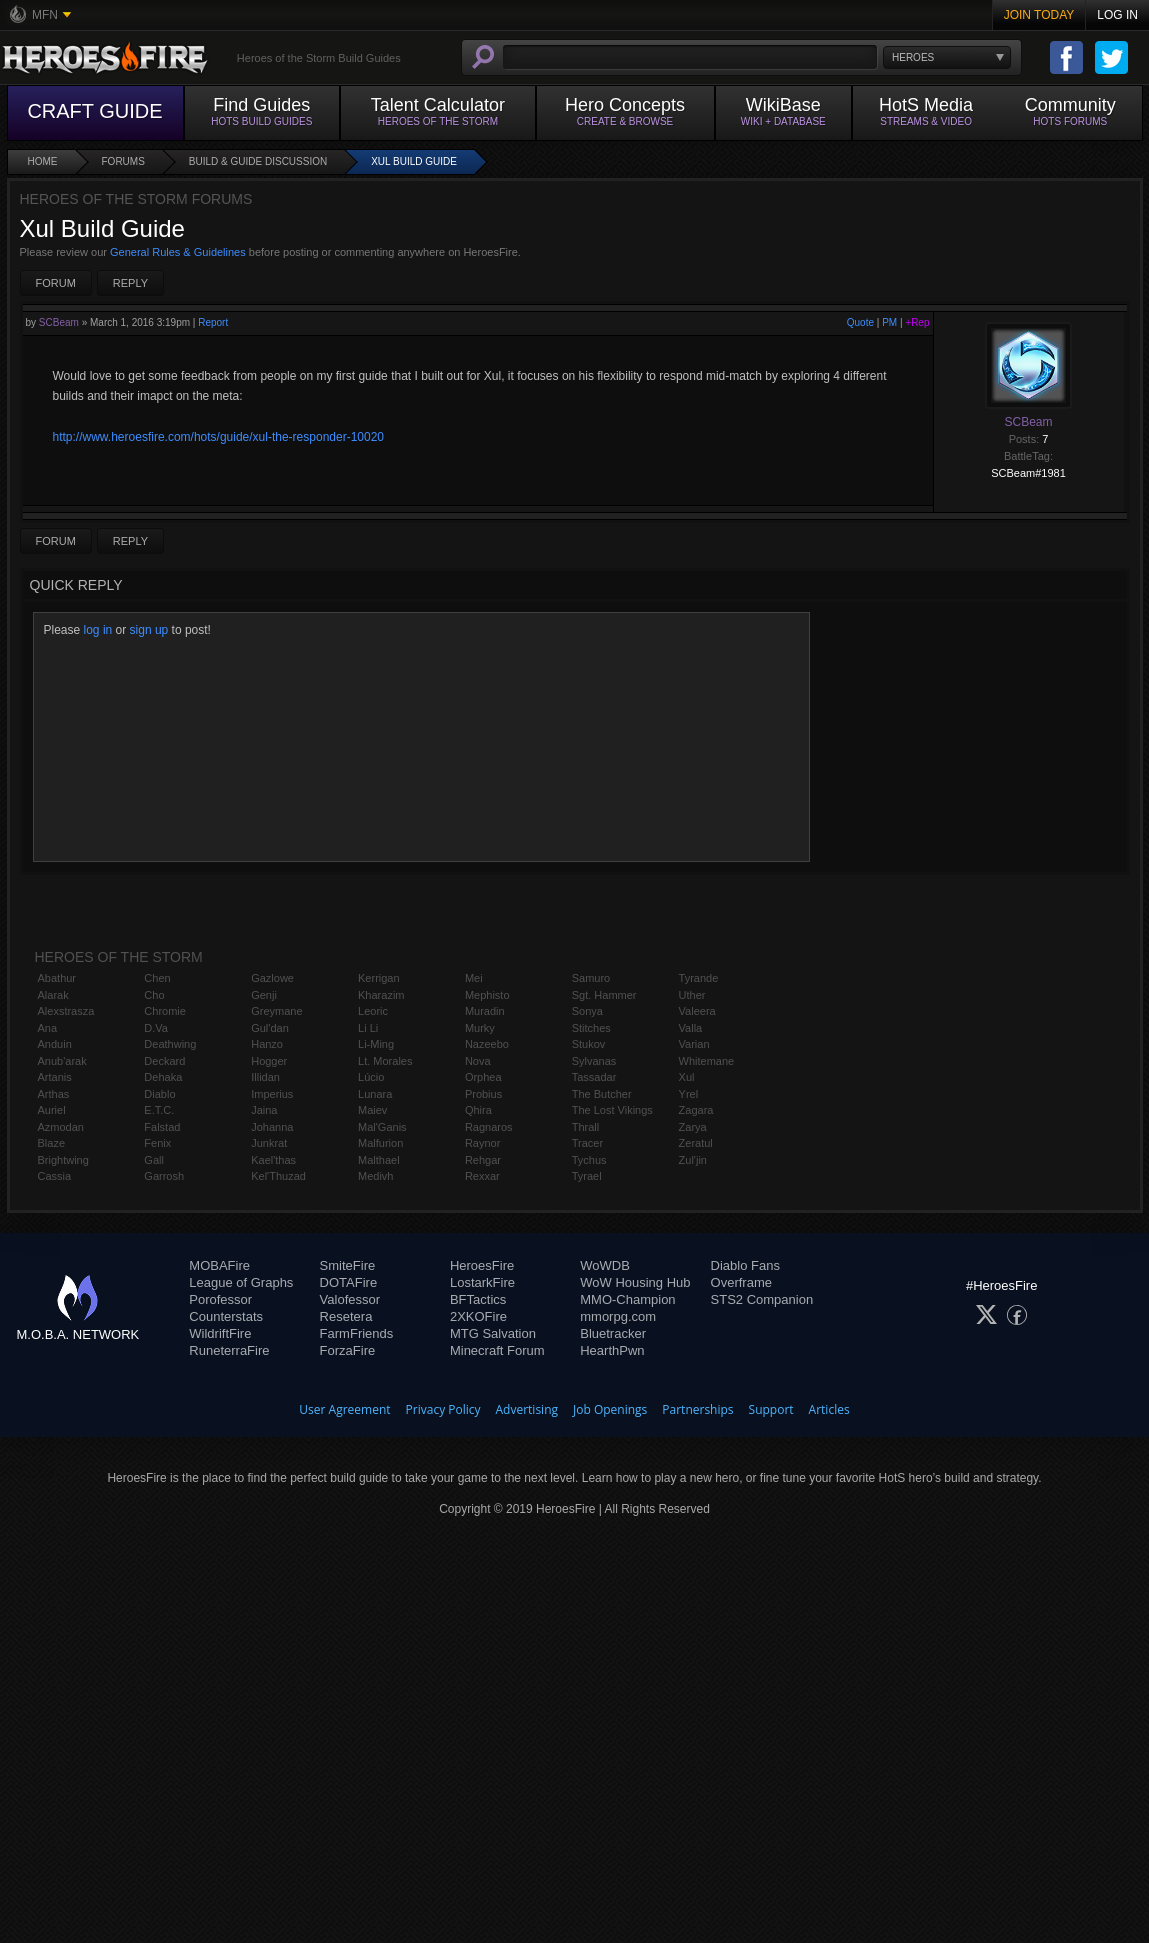  Describe the element at coordinates (220, 1299) in the screenshot. I see `Porofessor` at that location.